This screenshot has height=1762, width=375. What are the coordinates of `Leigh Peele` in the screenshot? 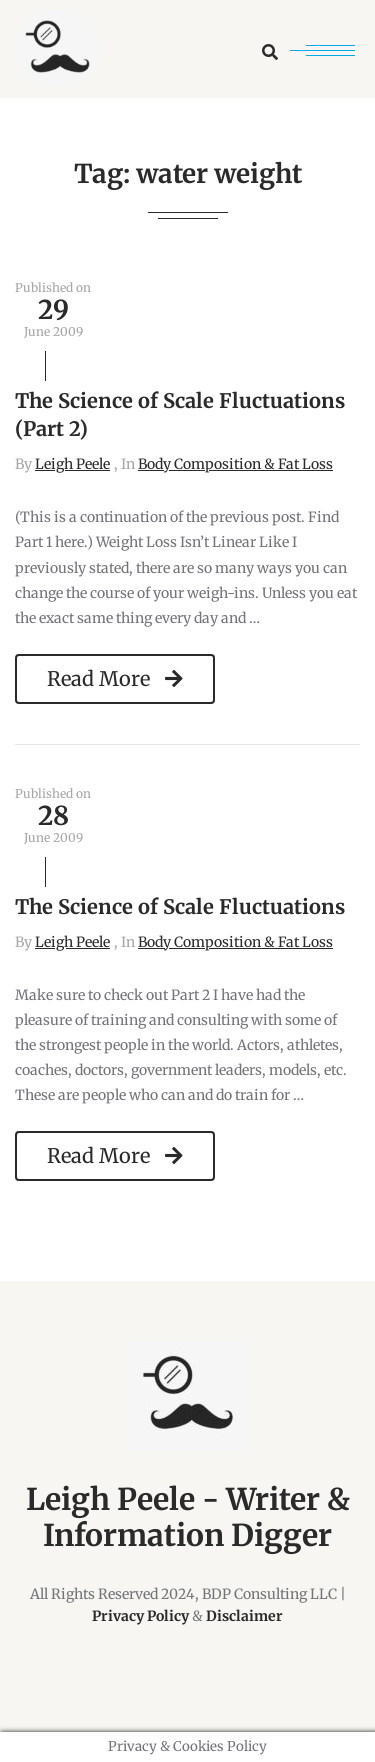 It's located at (72, 464).